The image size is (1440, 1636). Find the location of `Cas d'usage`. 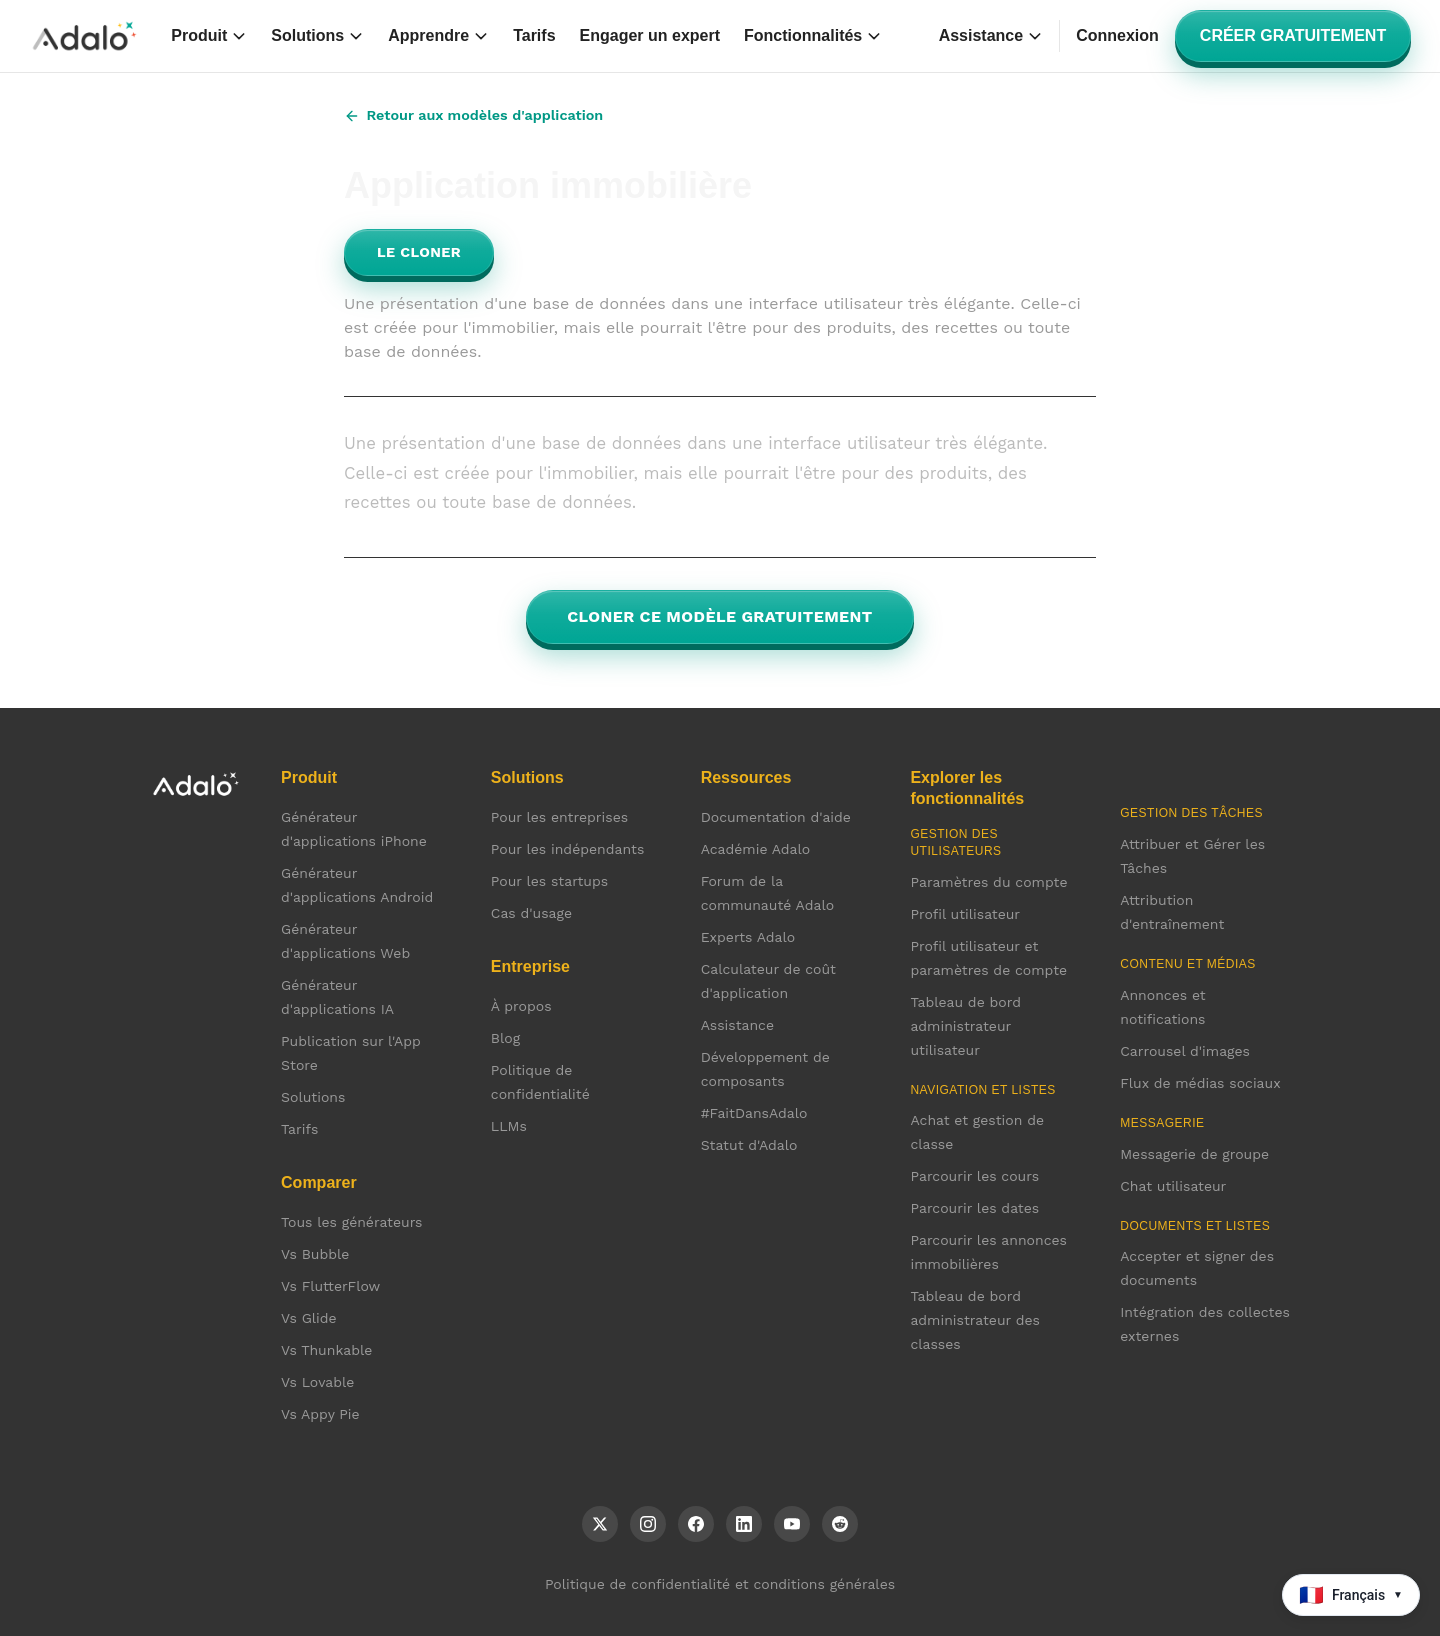

Cas d'usage is located at coordinates (531, 913).